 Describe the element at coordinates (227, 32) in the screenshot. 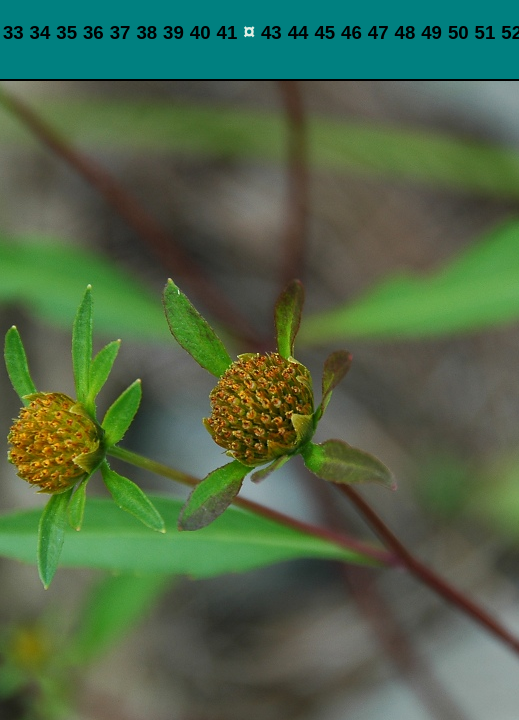

I see `41` at that location.